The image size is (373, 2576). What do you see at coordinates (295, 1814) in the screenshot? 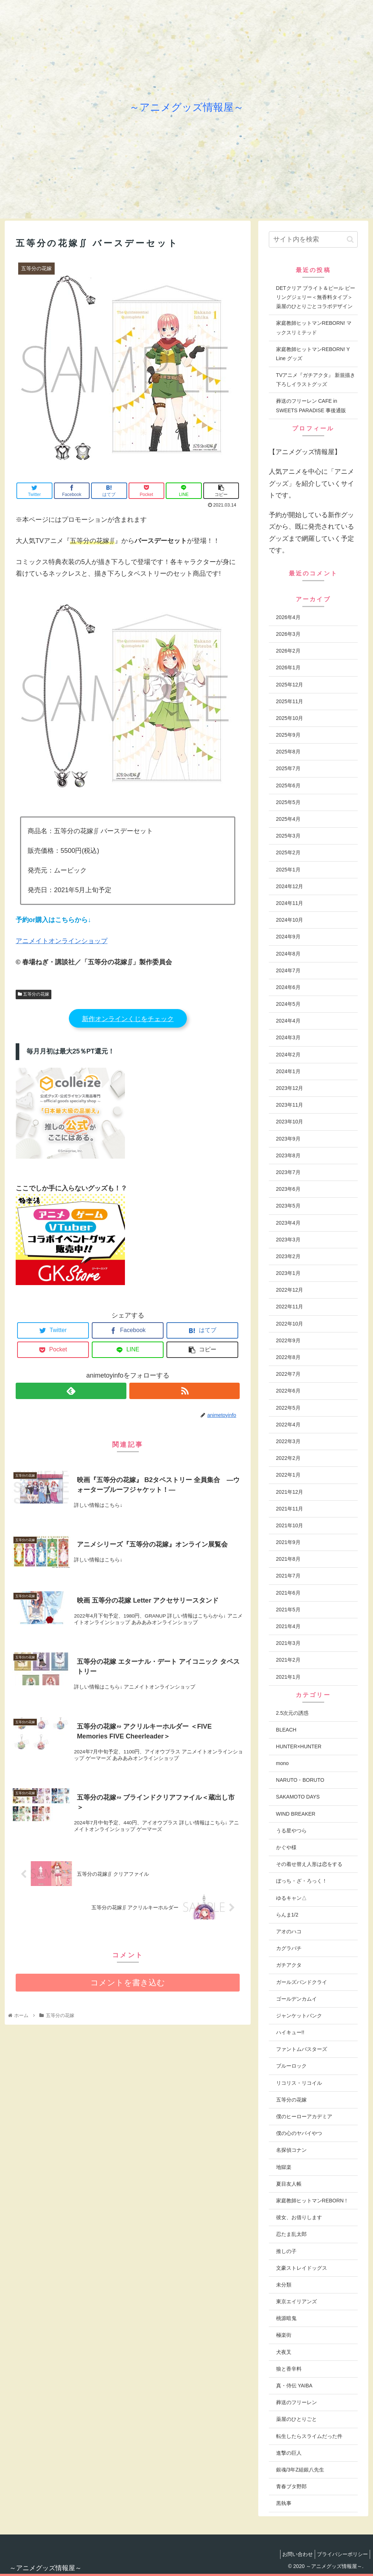
I see `WIND BREAKER` at bounding box center [295, 1814].